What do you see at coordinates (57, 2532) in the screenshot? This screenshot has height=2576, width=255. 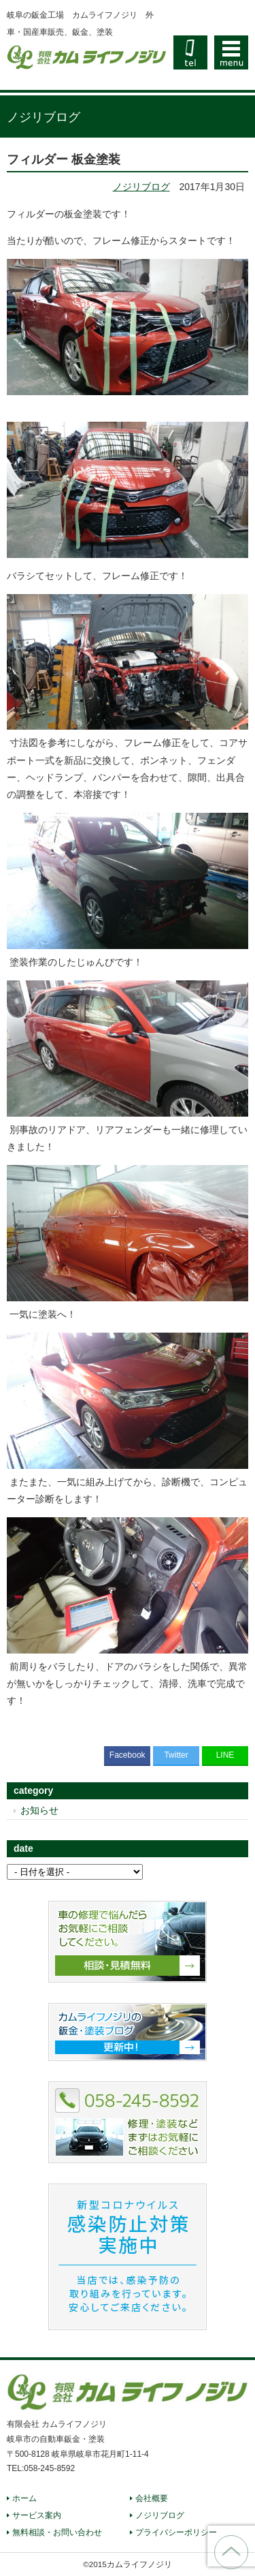 I see `無料相談・お問い合わせ` at bounding box center [57, 2532].